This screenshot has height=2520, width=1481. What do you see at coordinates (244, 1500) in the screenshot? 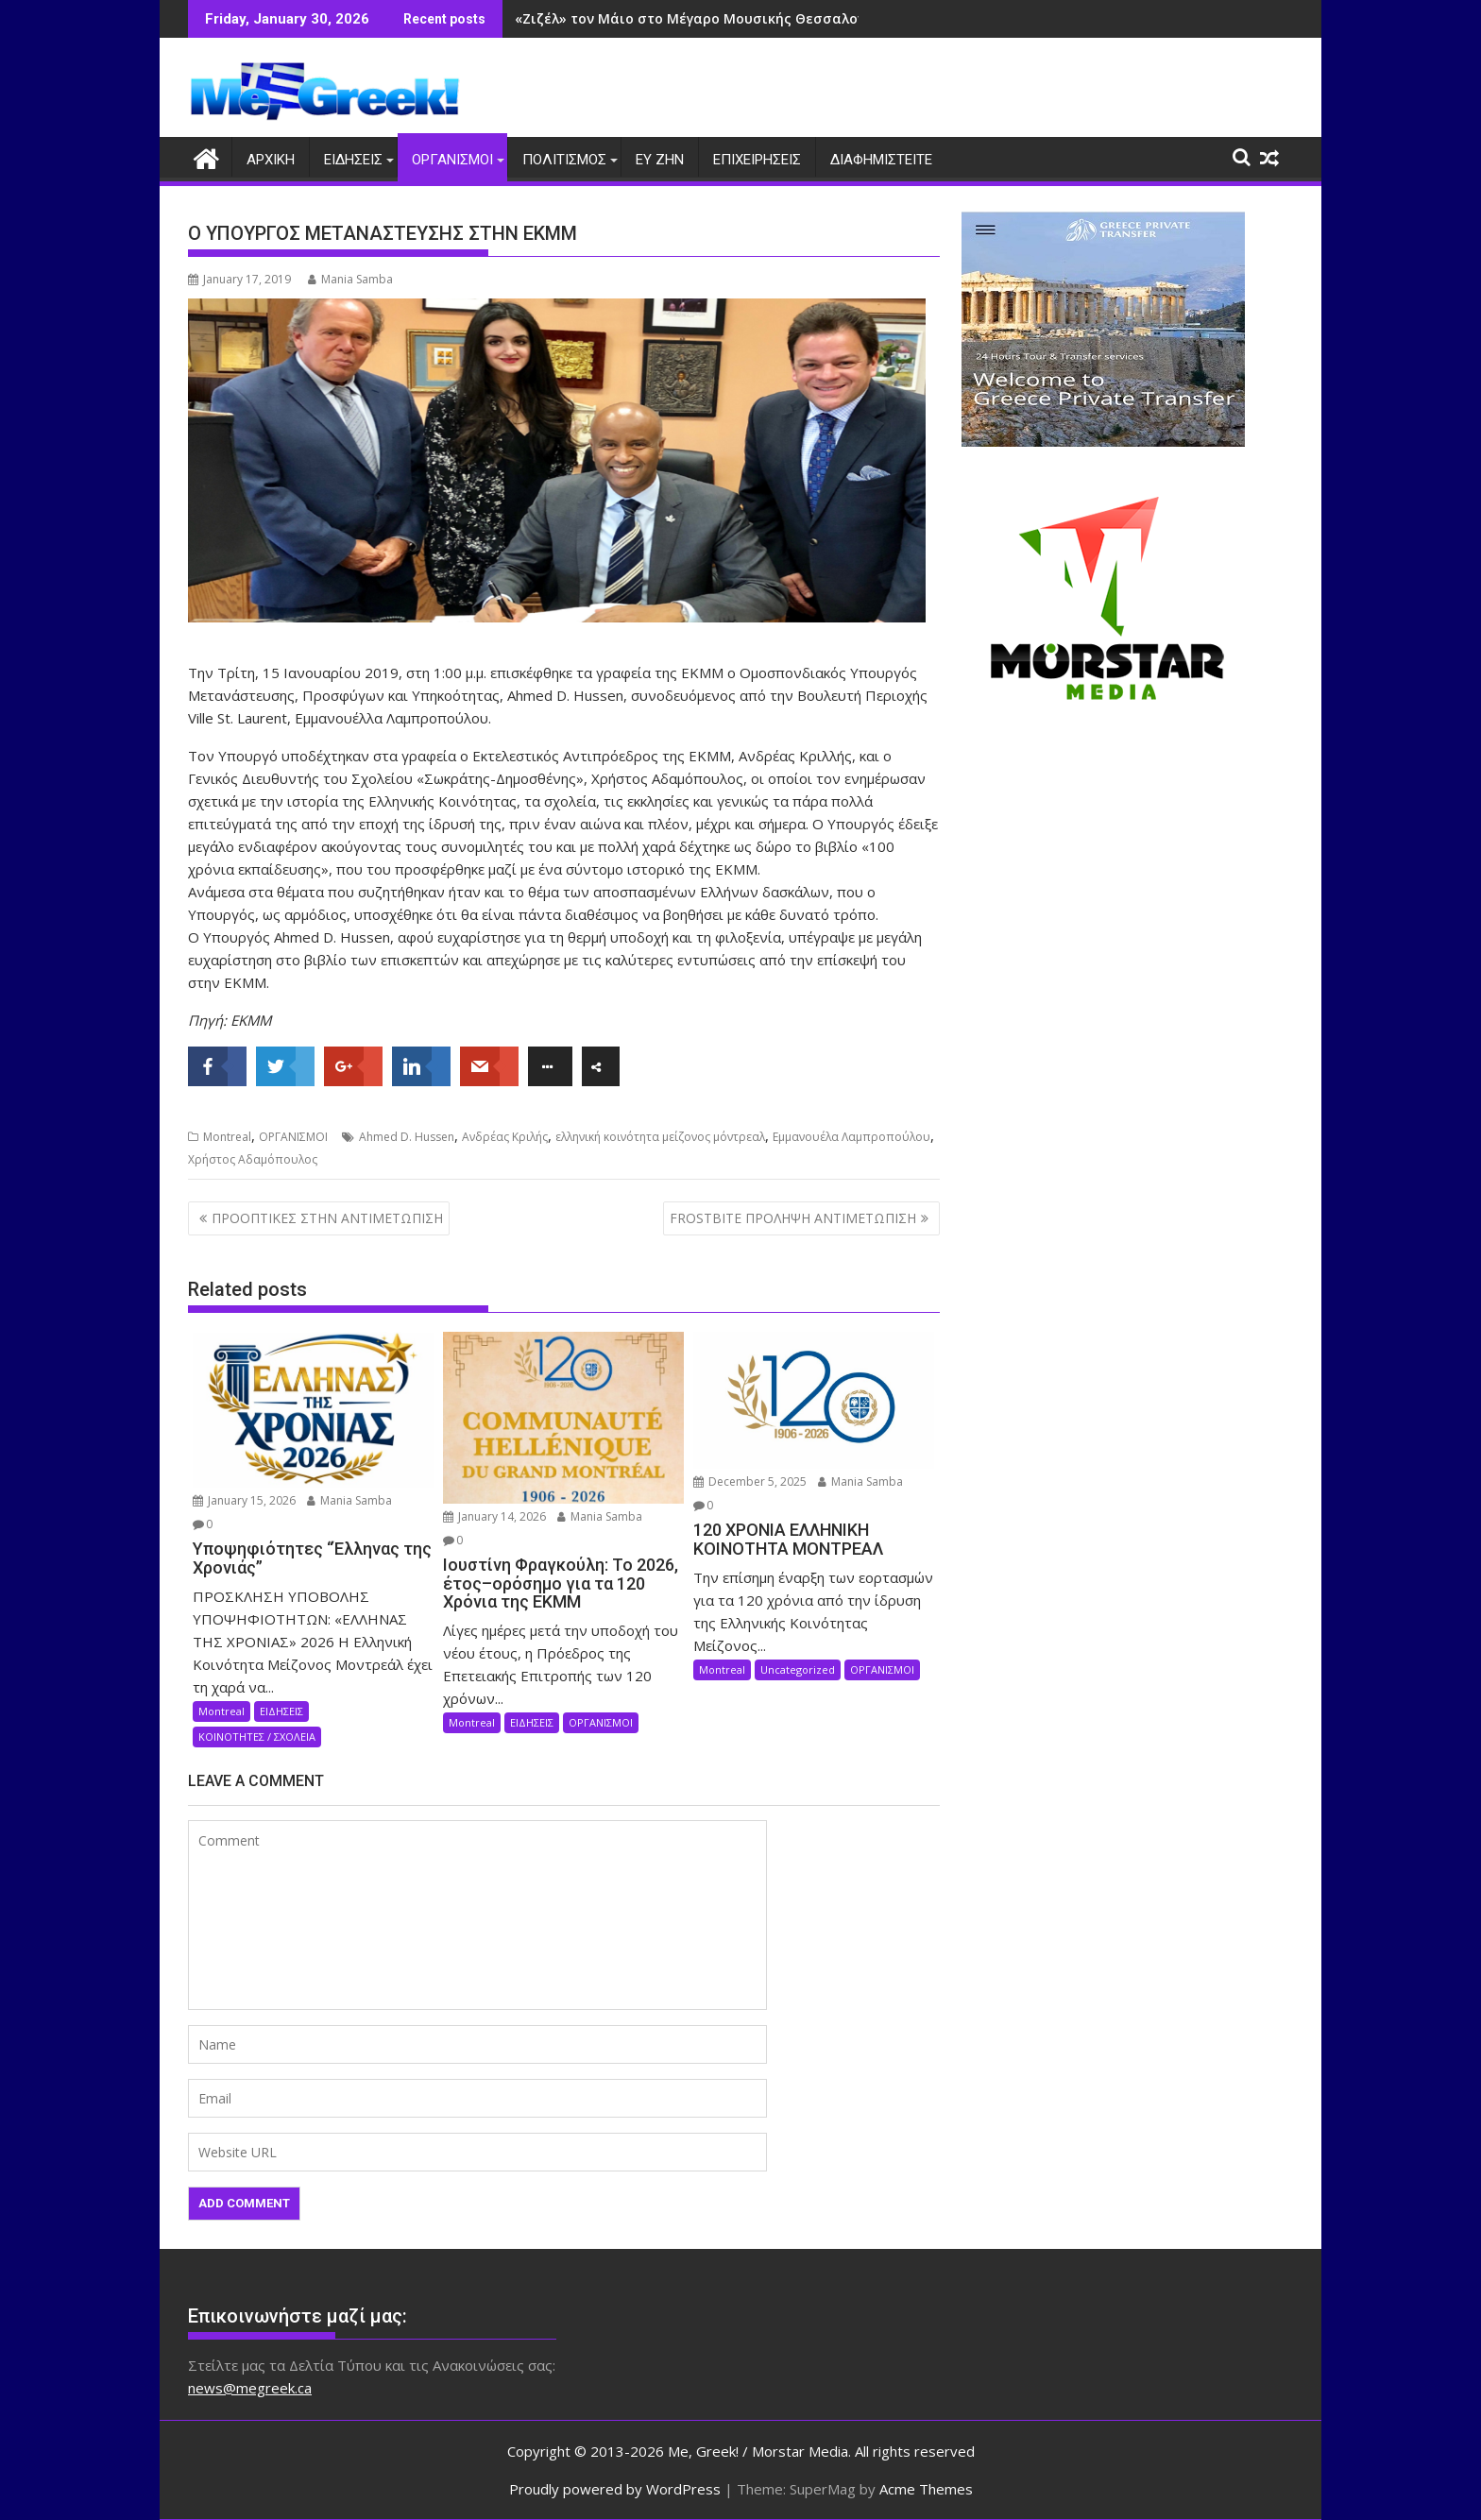
I see `January 15, 2026` at bounding box center [244, 1500].